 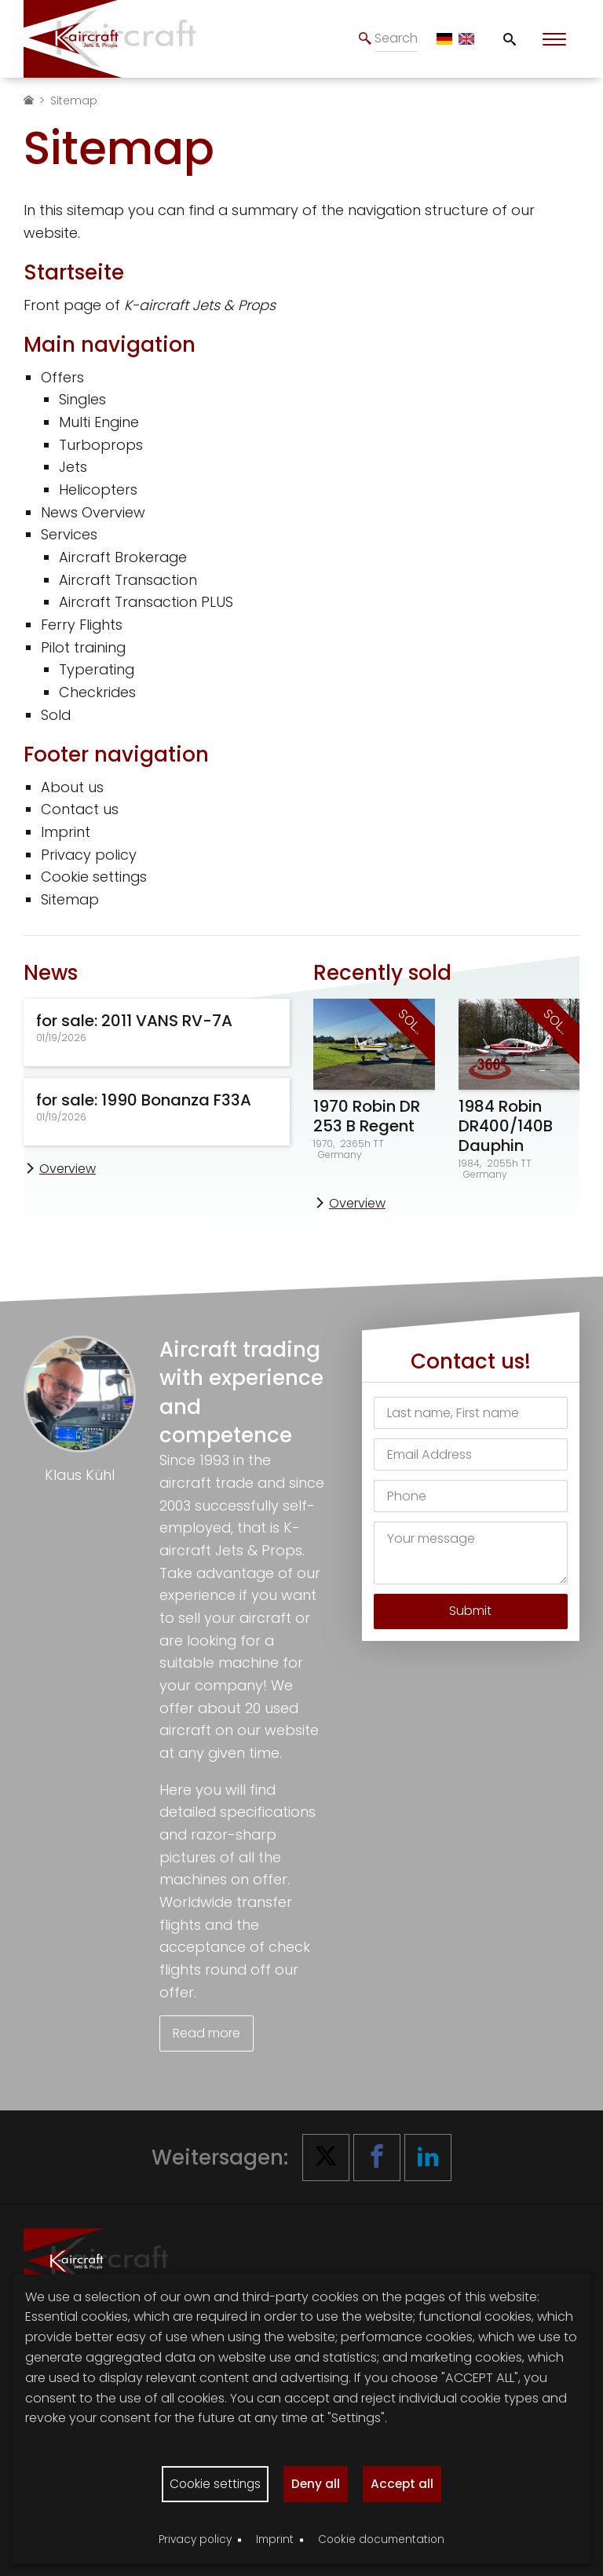 What do you see at coordinates (94, 876) in the screenshot?
I see `Cookie settings` at bounding box center [94, 876].